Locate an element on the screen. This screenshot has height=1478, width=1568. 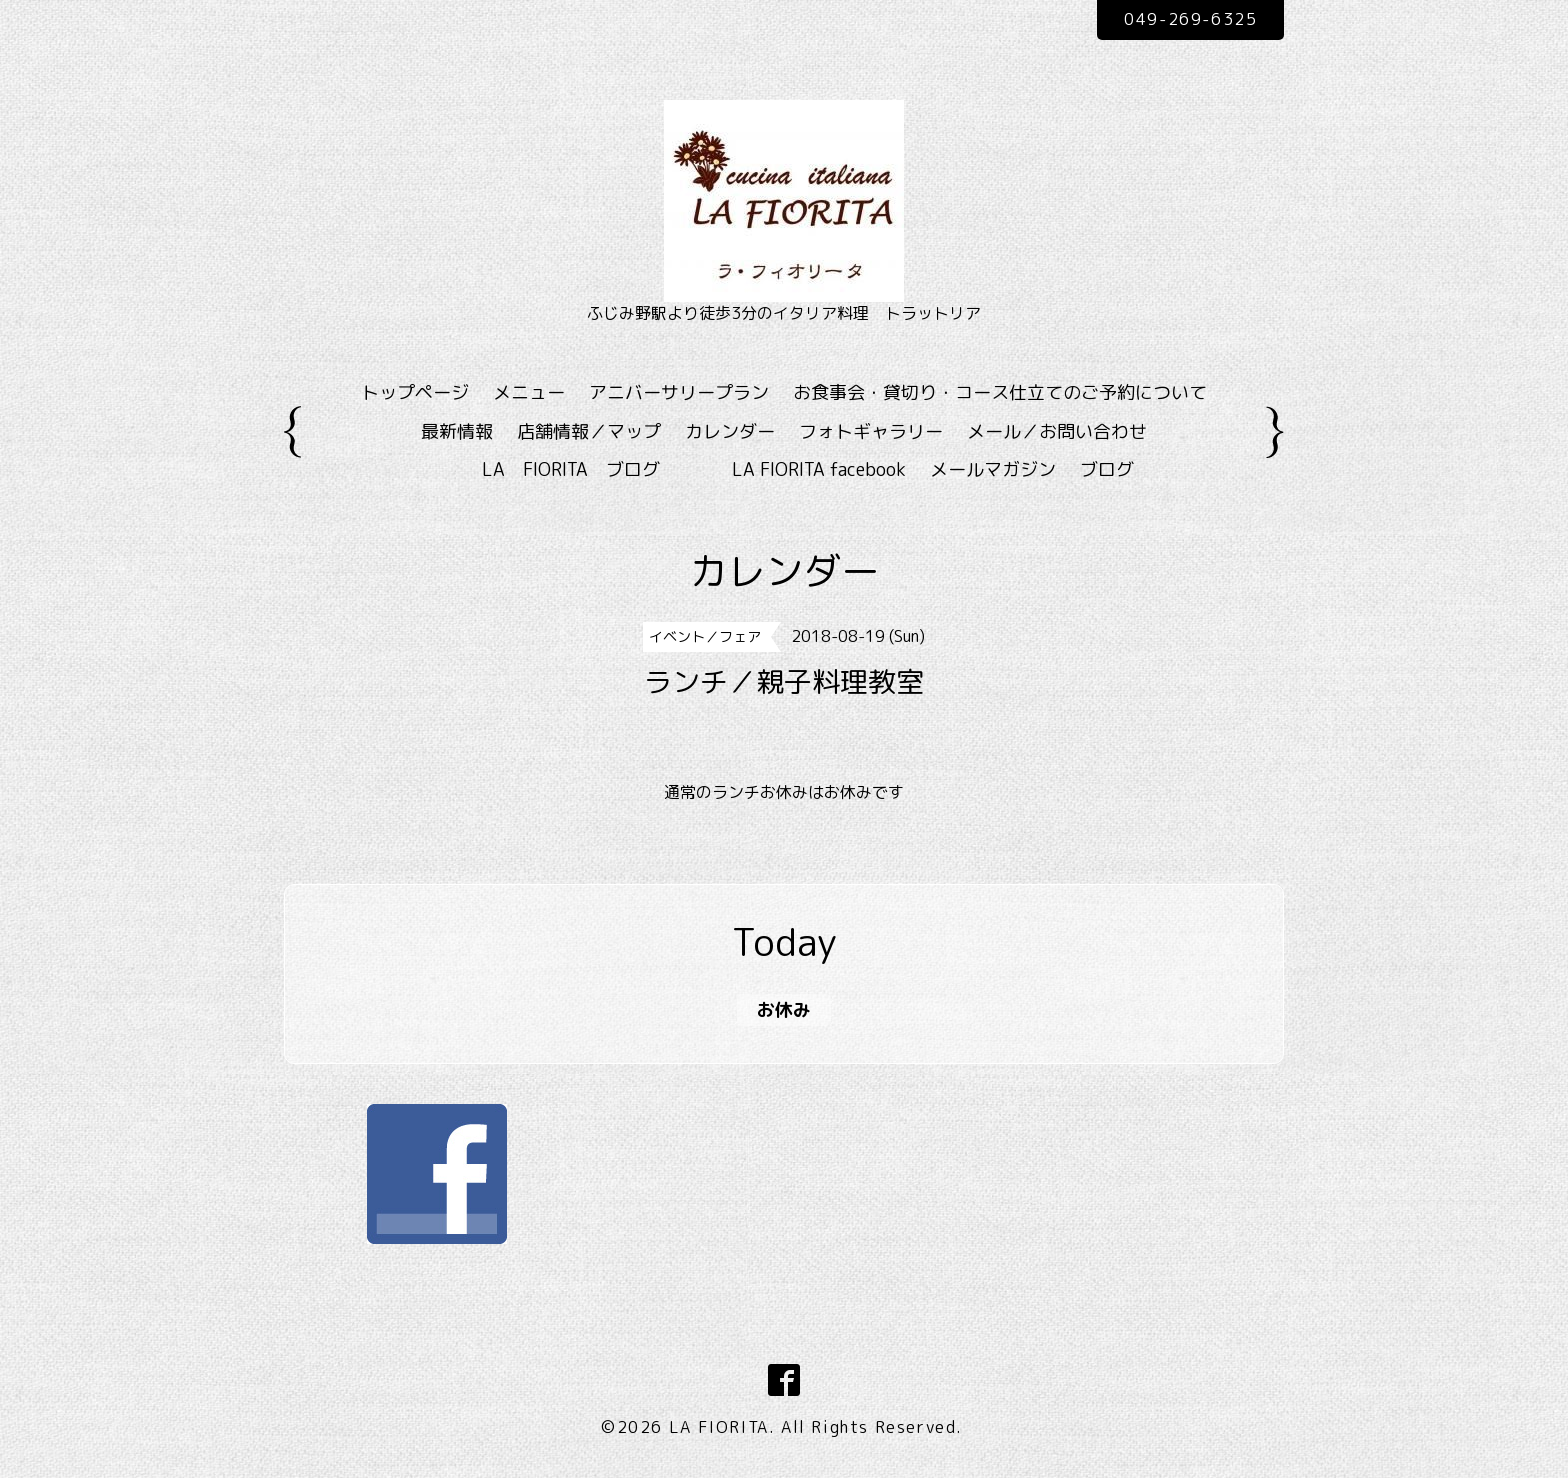
LA FIORITA ブログ is located at coordinates (600, 469).